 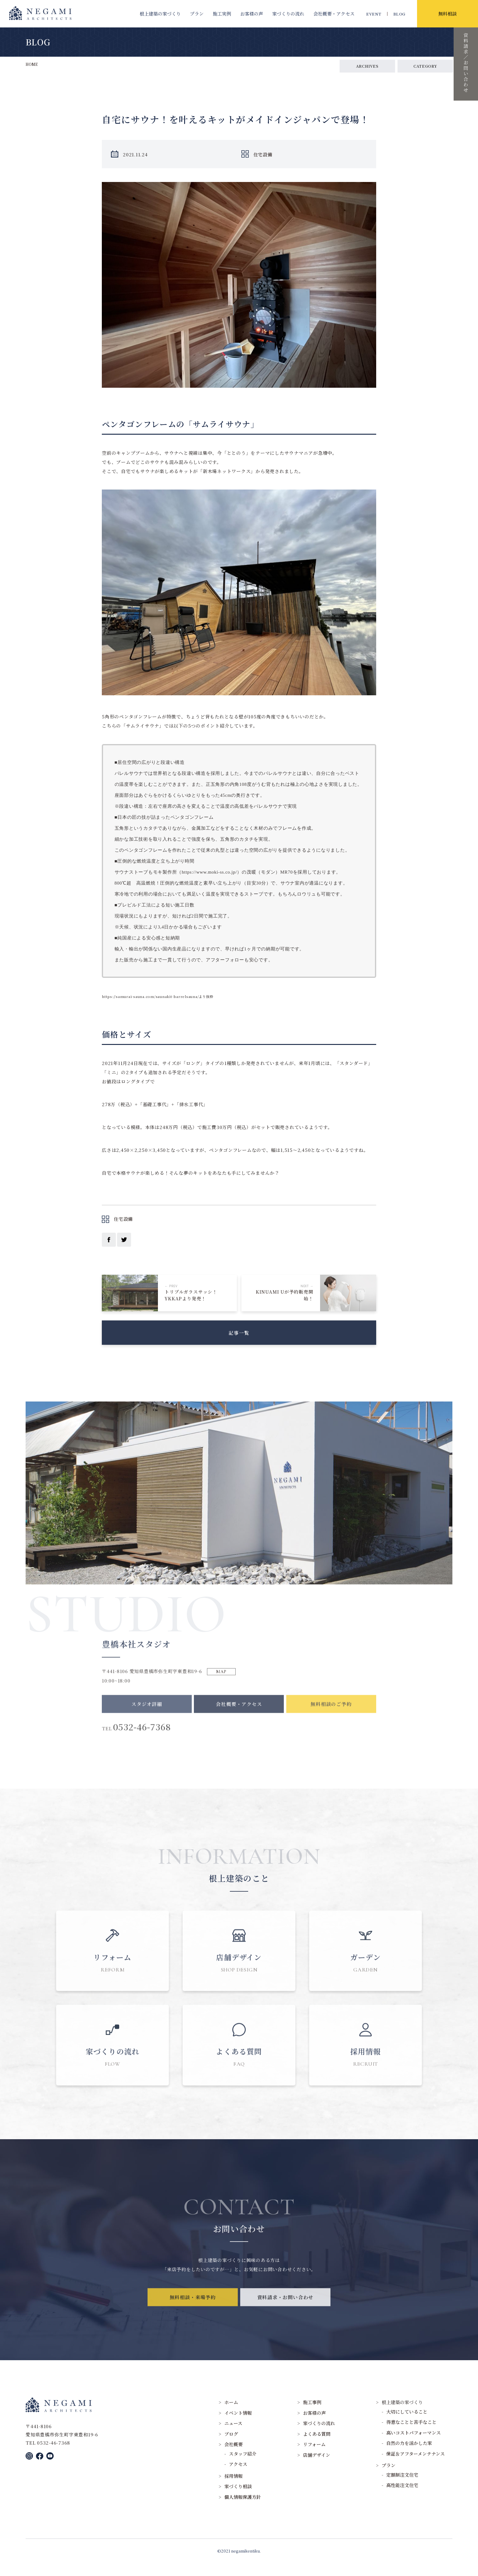 I want to click on 高いコストパフォーマンス, so click(x=413, y=2445).